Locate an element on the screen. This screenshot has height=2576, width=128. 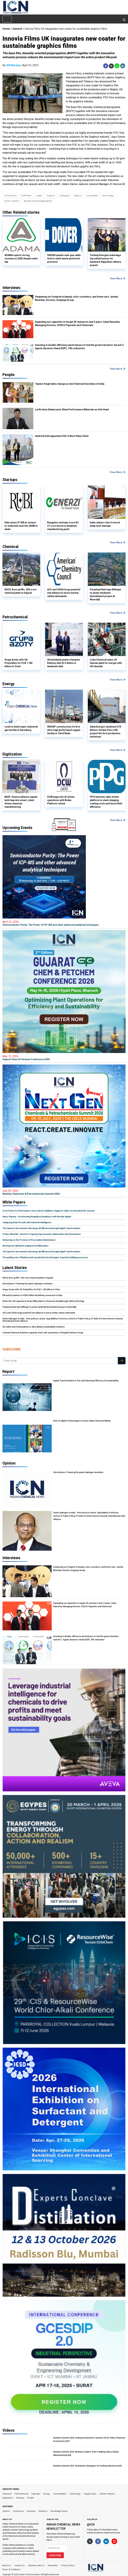
Advertise with us is located at coordinates (36, 2565).